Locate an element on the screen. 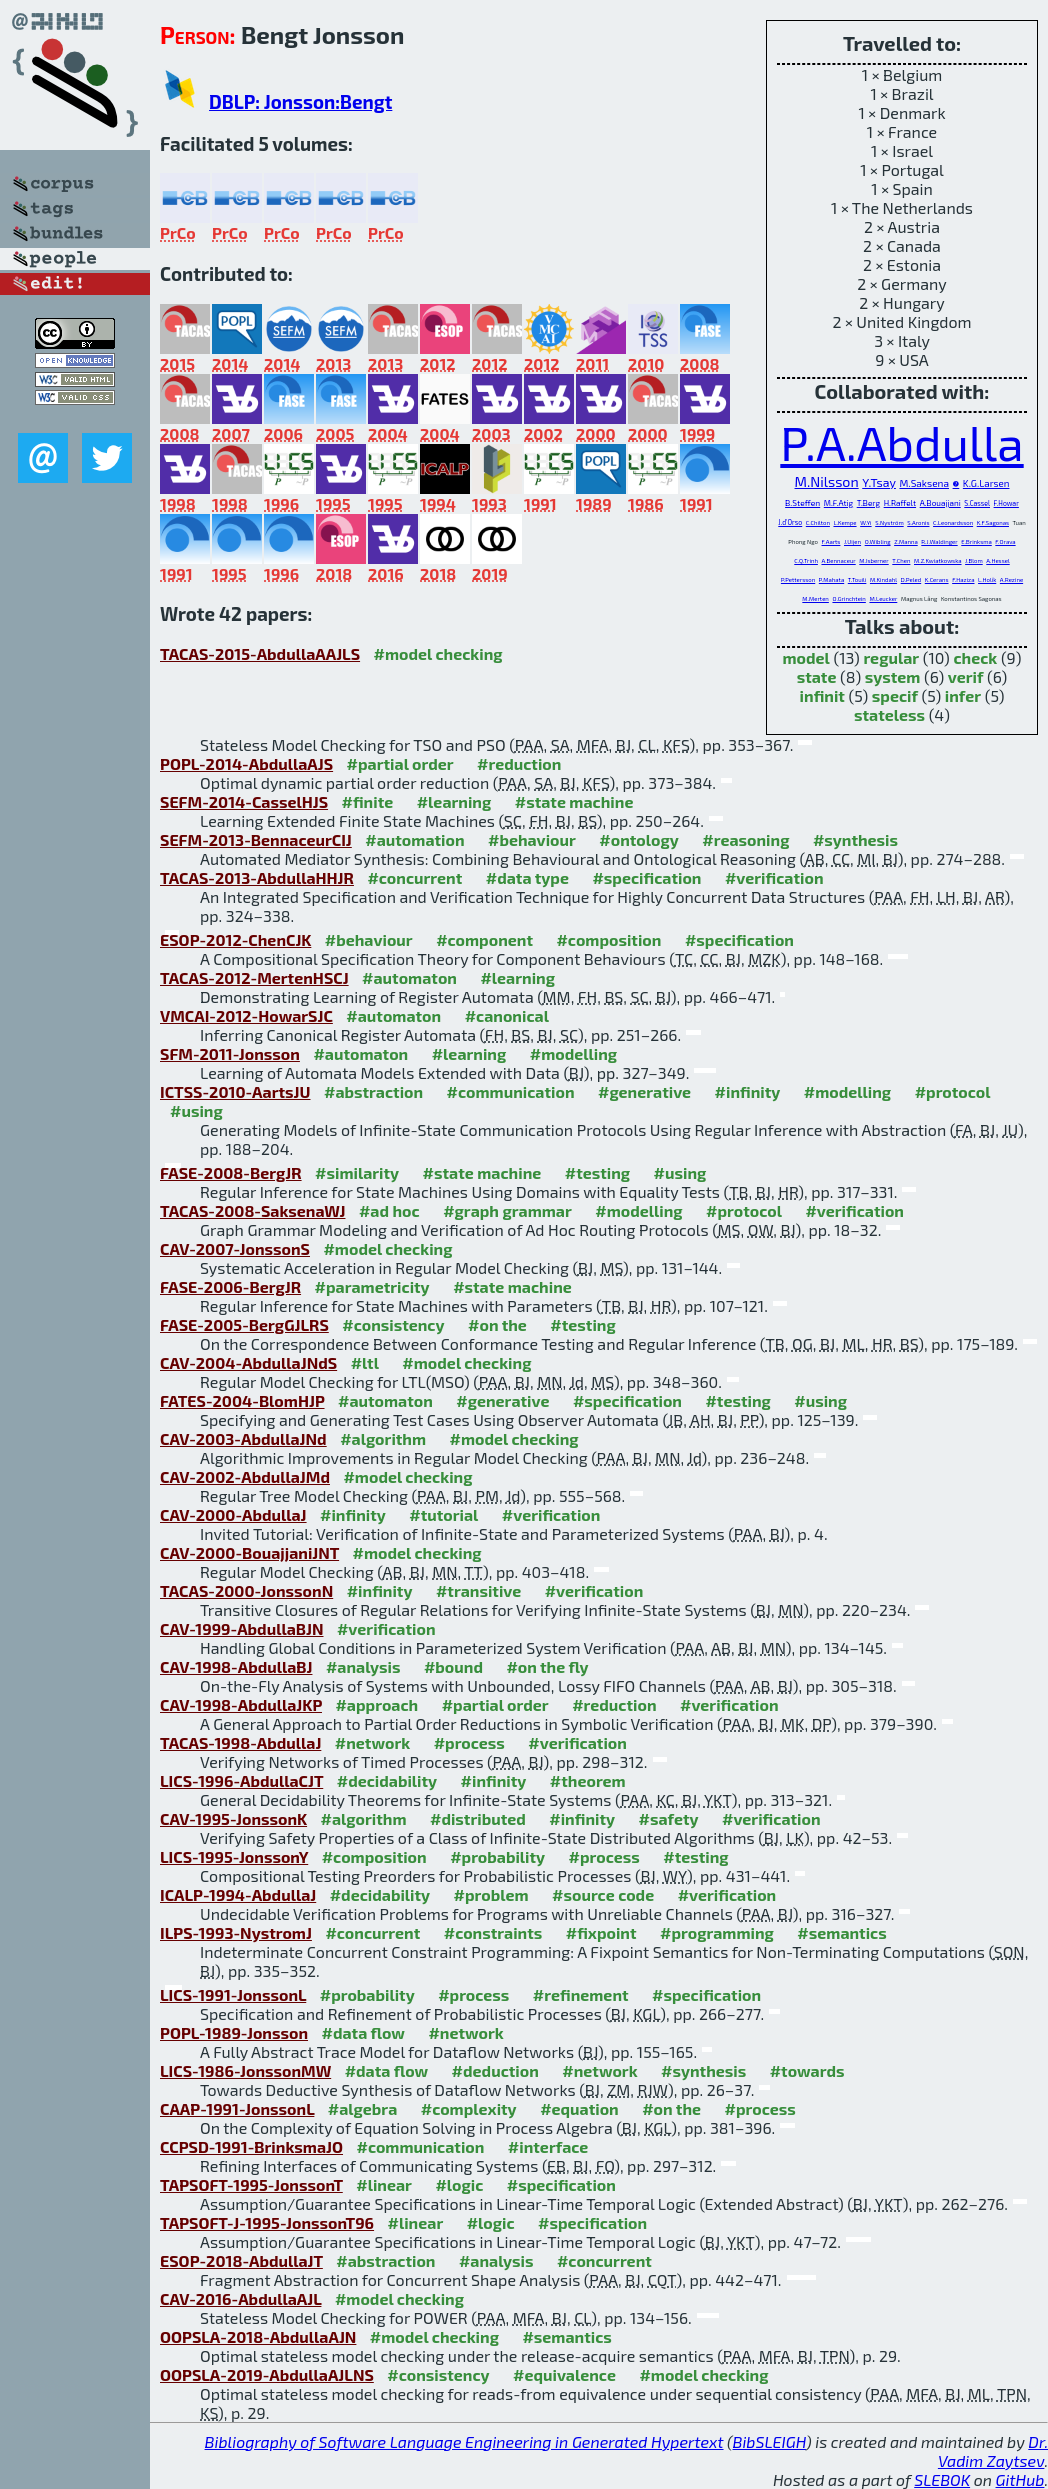 The width and height of the screenshot is (1048, 2489). CAV-2004-AbdullaJNdS is located at coordinates (248, 1362).